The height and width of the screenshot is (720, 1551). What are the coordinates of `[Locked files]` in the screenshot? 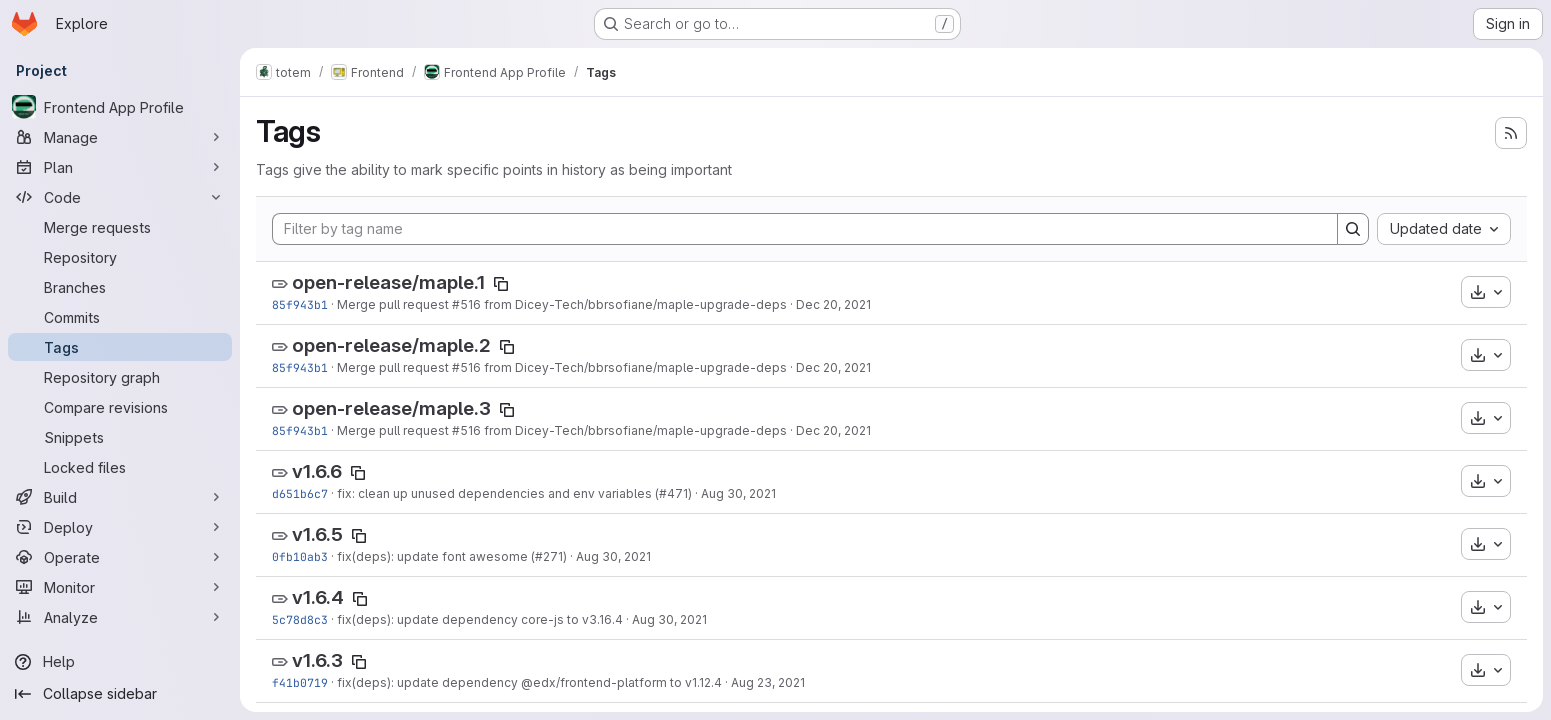 It's located at (120, 467).